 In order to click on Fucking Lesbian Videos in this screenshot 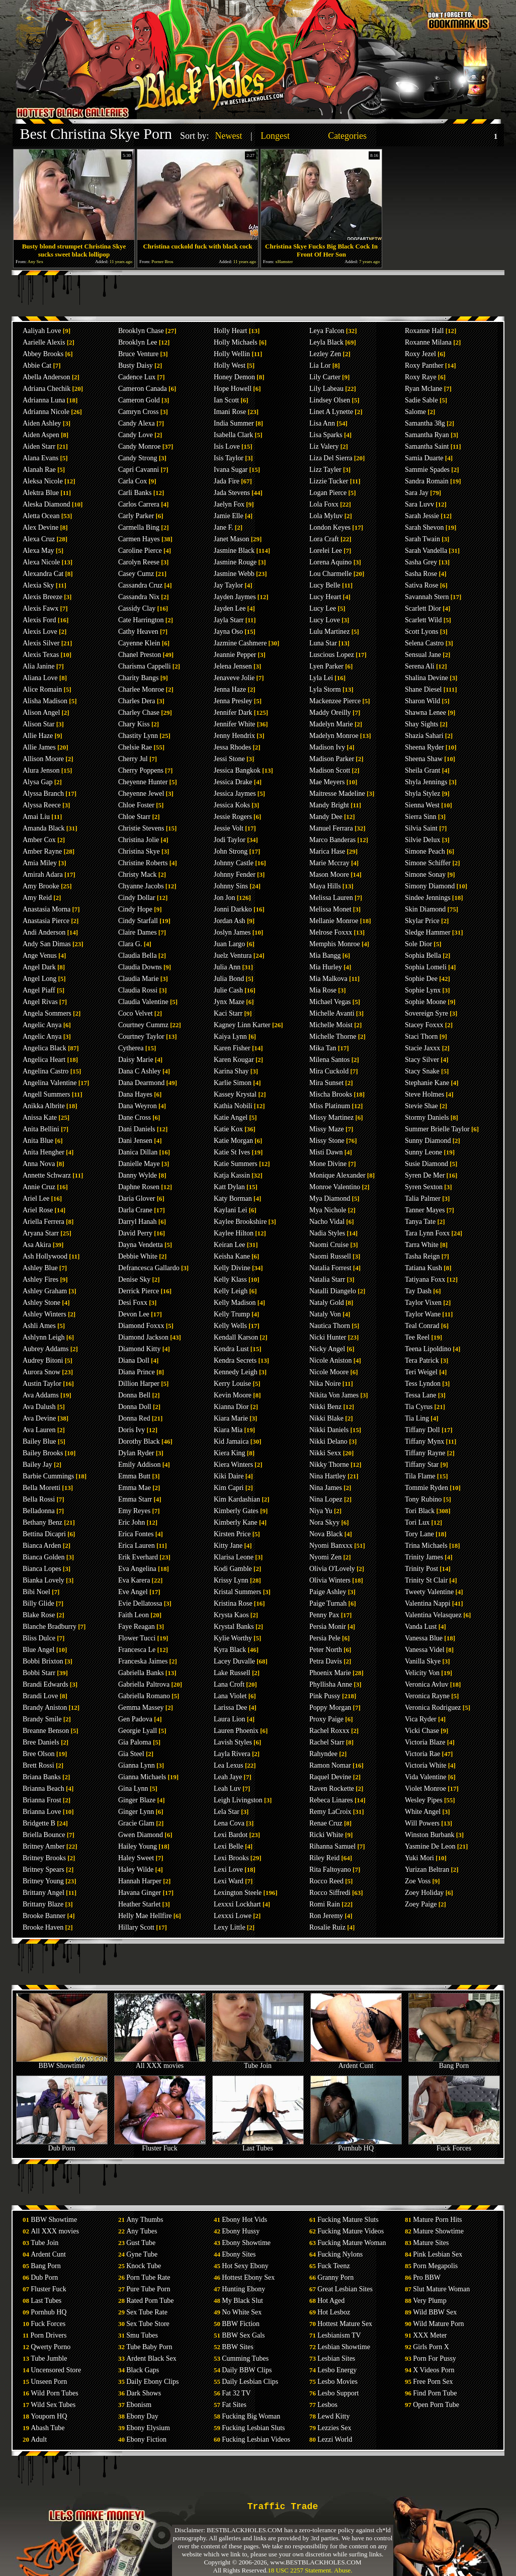, I will do `click(256, 2439)`.